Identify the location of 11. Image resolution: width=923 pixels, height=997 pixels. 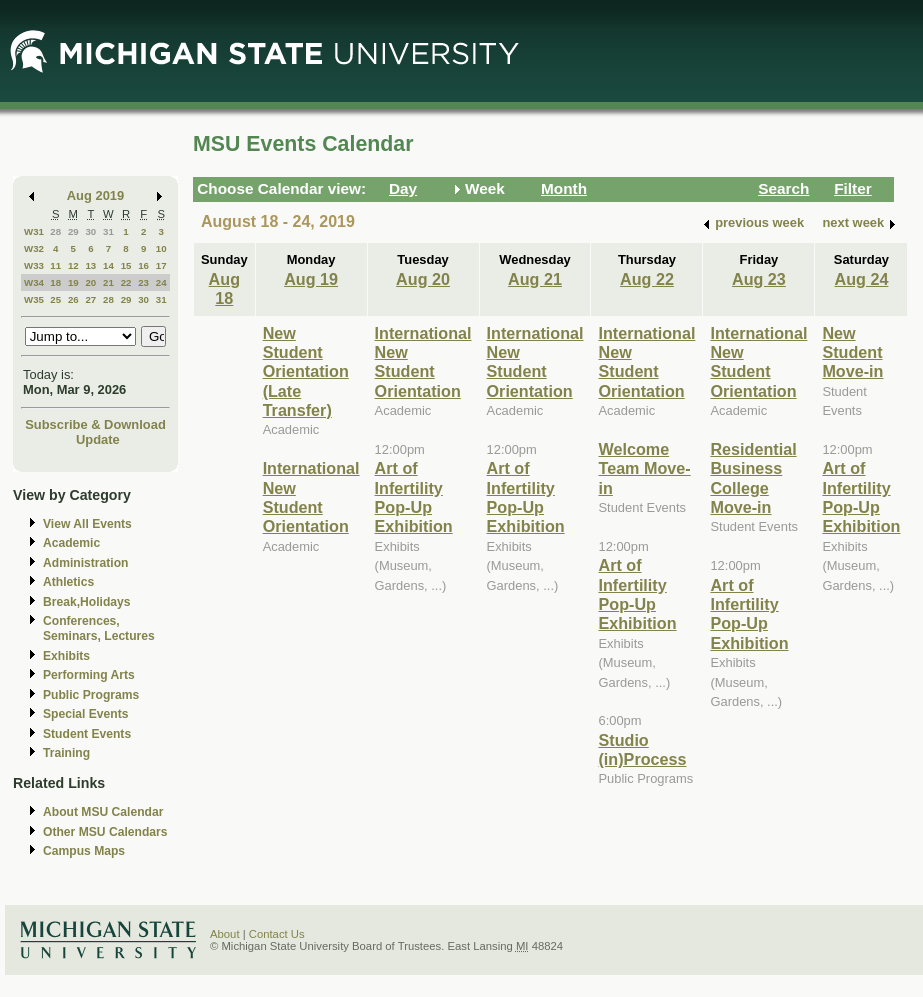
(55, 265).